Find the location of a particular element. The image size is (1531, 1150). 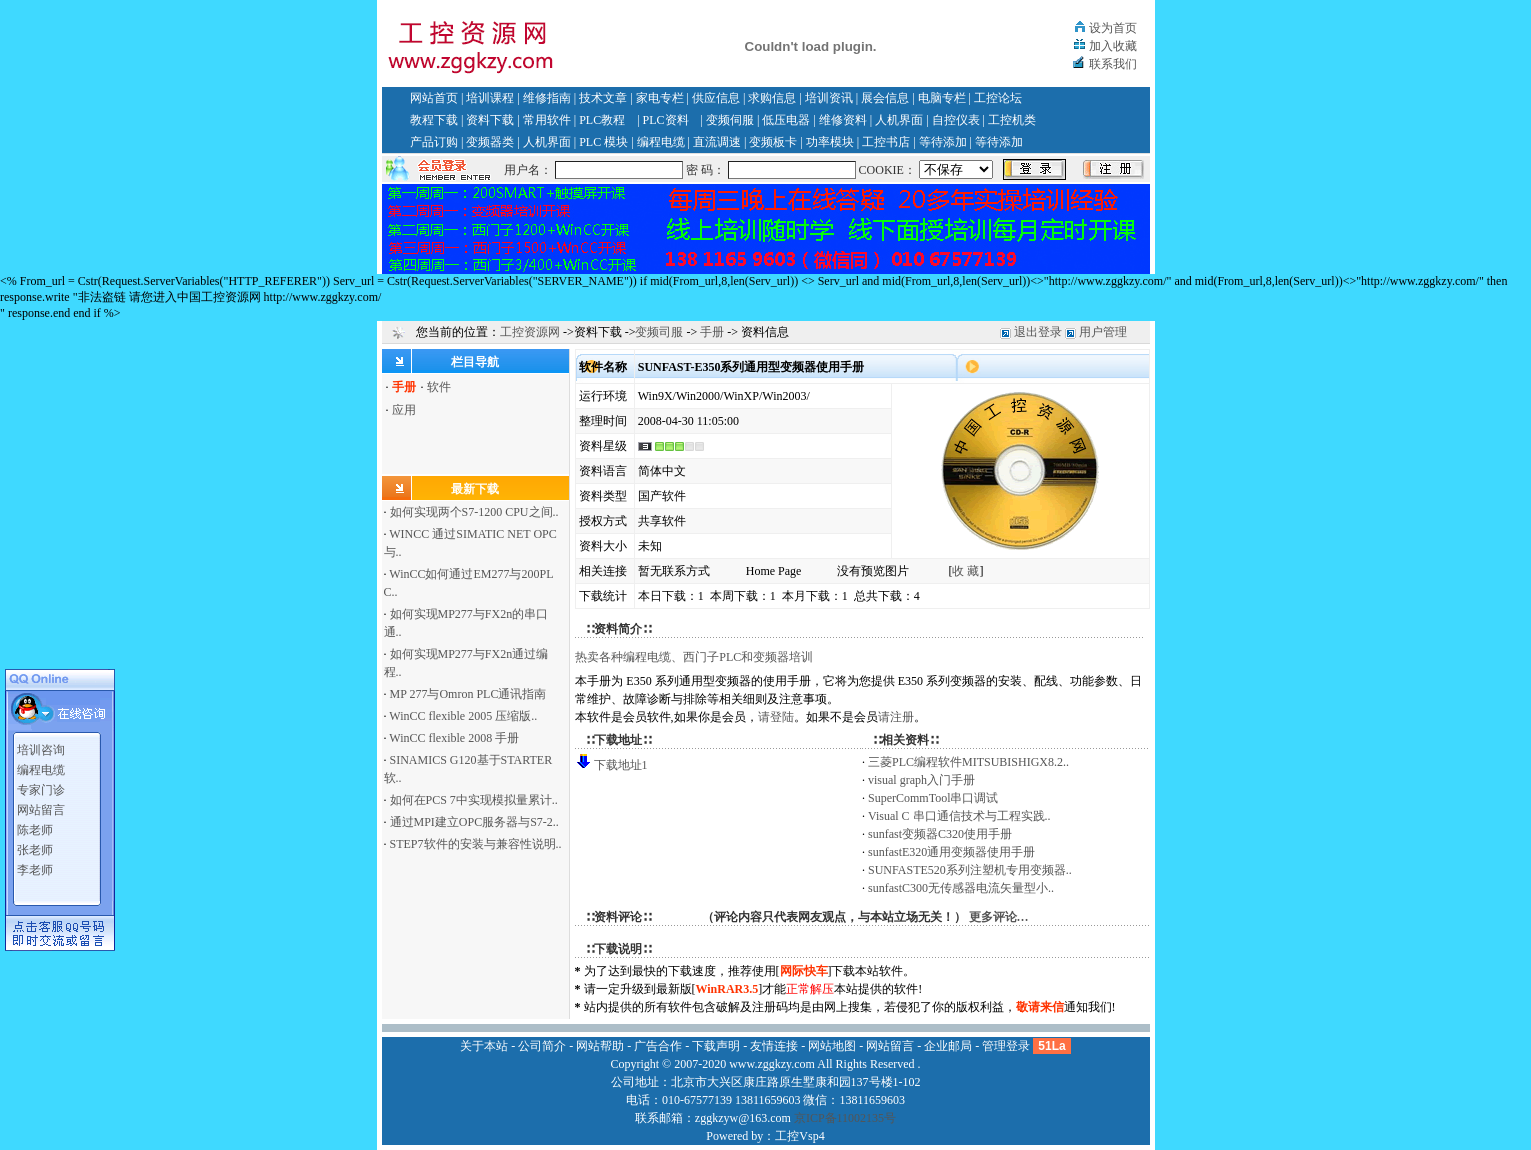

培训资讯 is located at coordinates (829, 98).